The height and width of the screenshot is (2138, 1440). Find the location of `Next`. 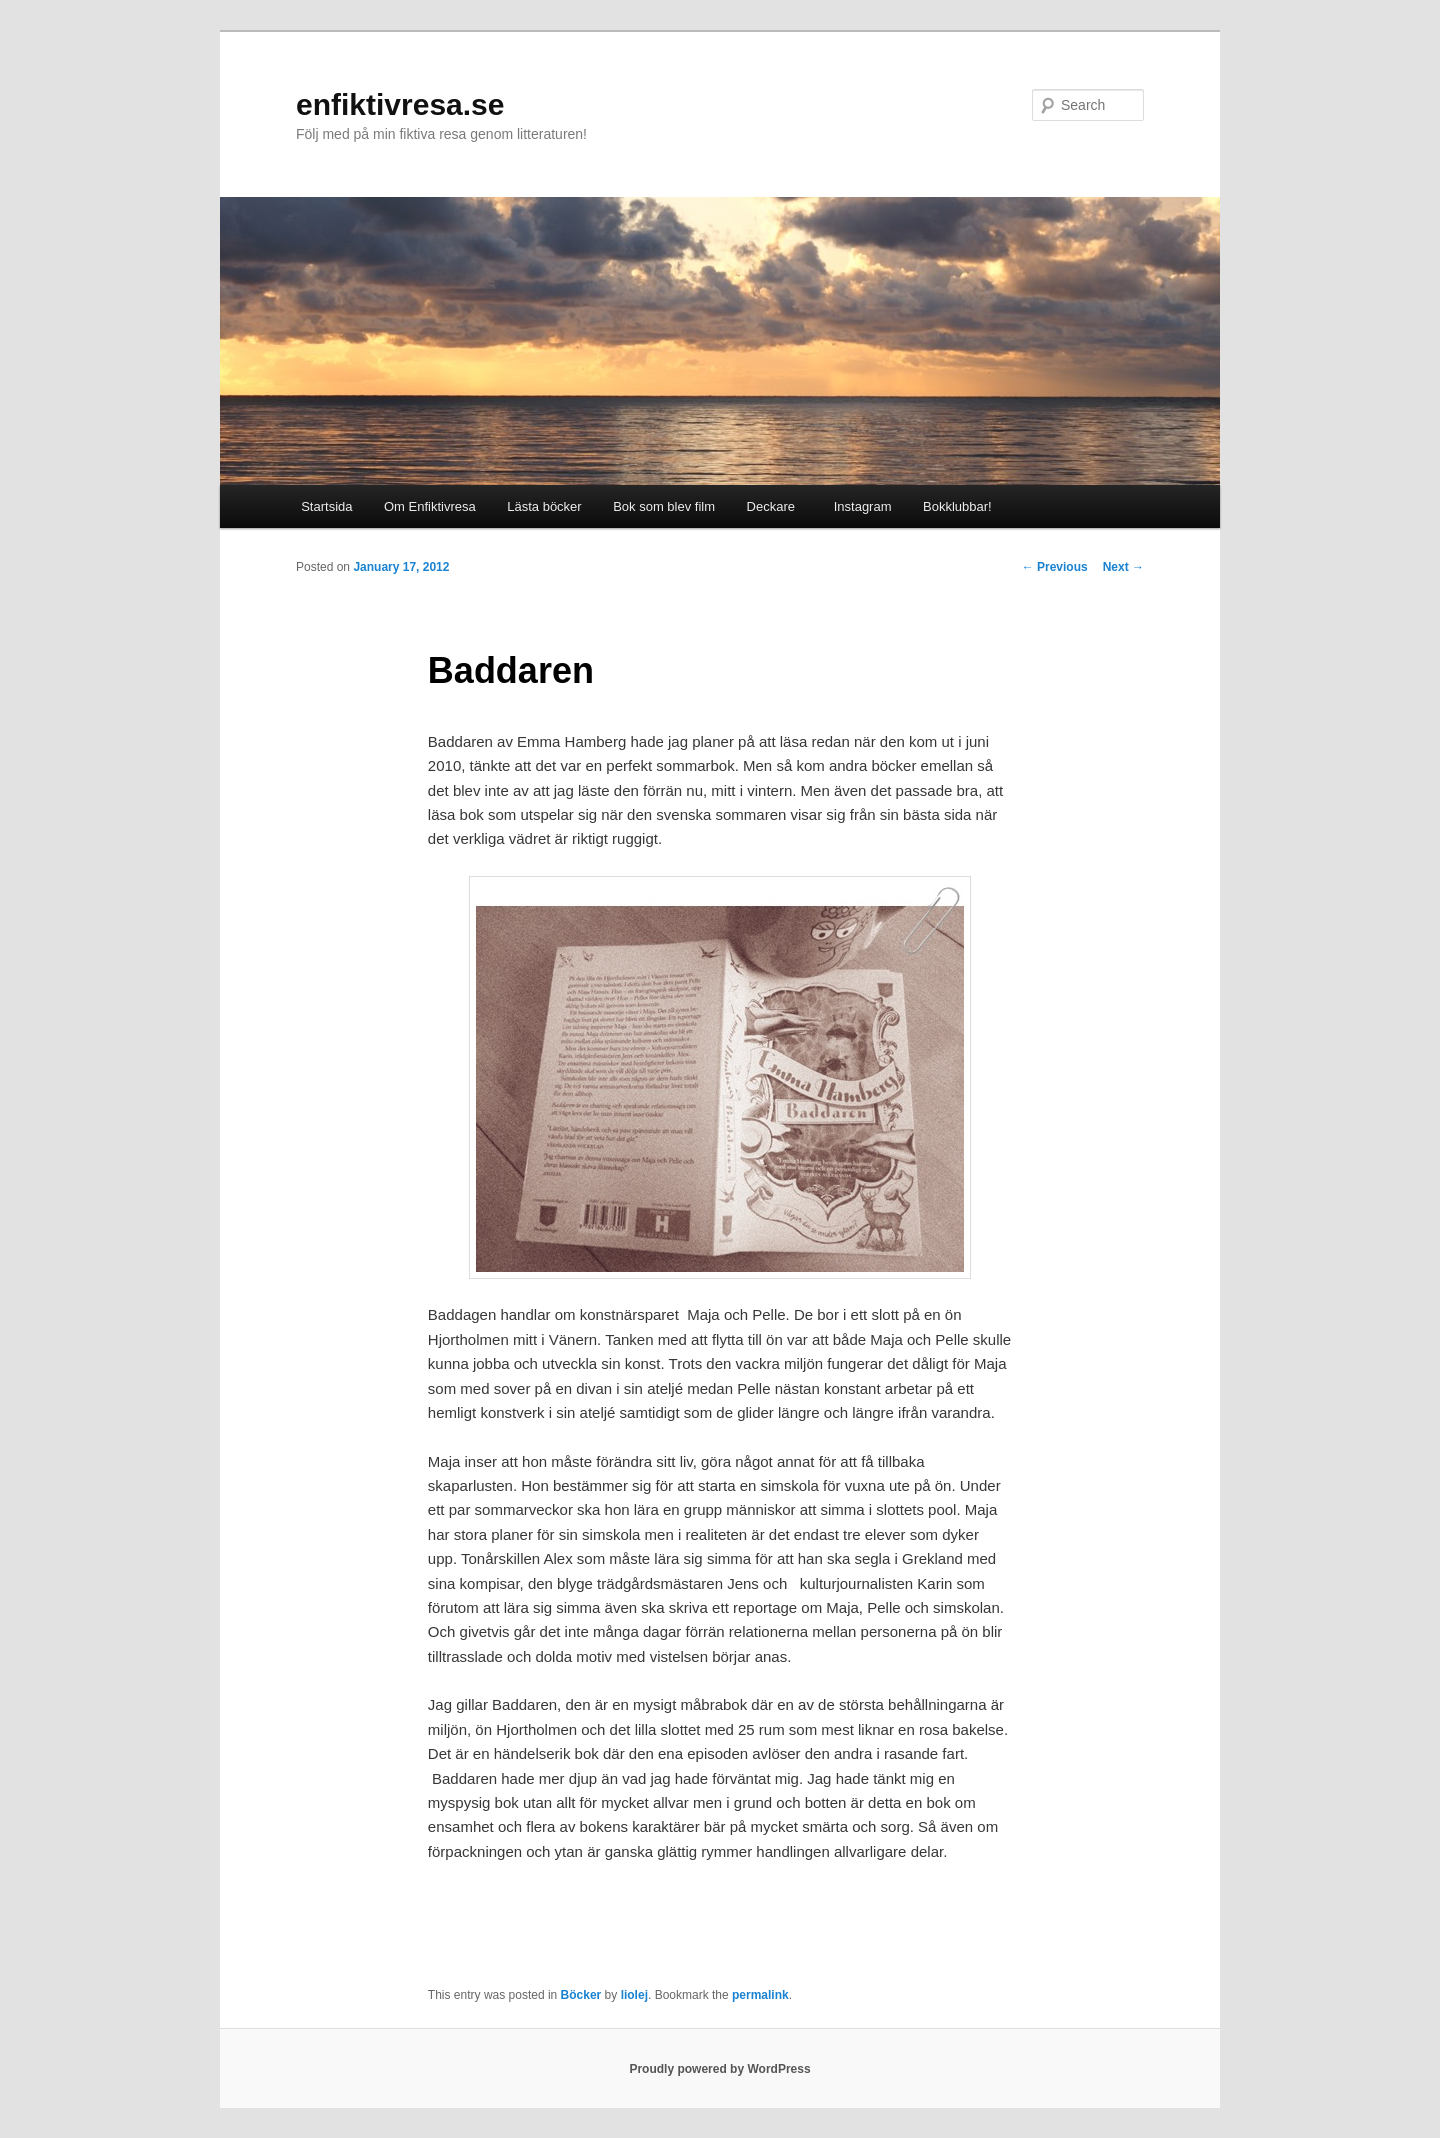

Next is located at coordinates (1123, 567).